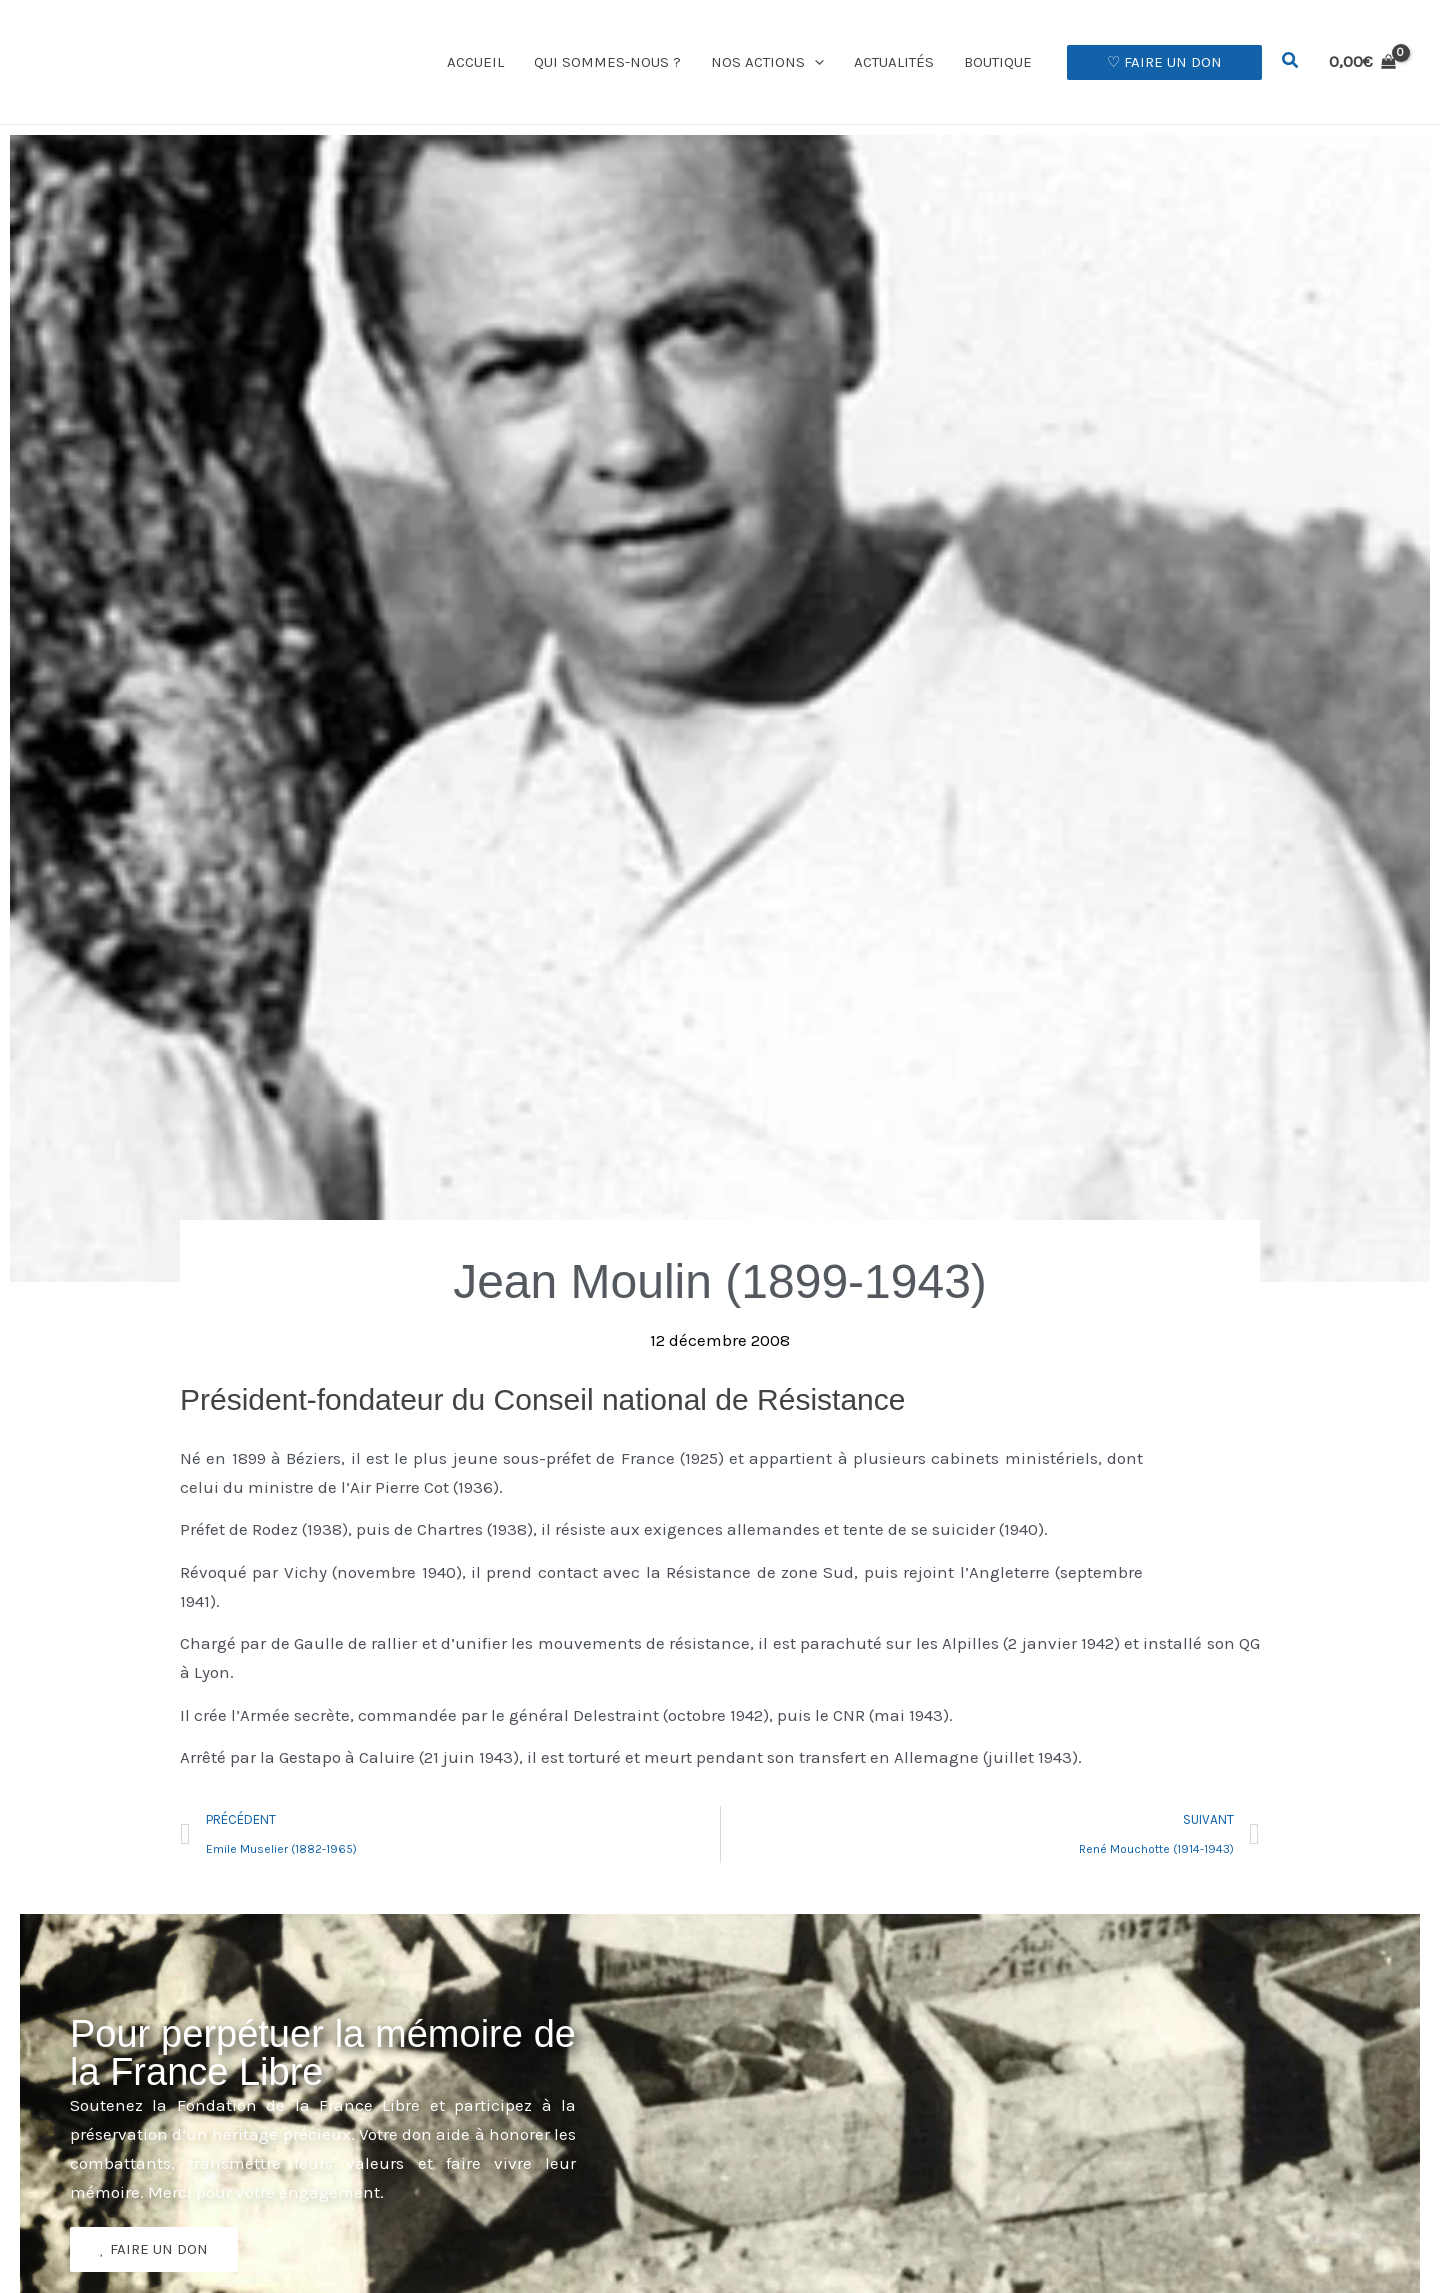 This screenshot has height=2293, width=1440. I want to click on [button], so click(814, 62).